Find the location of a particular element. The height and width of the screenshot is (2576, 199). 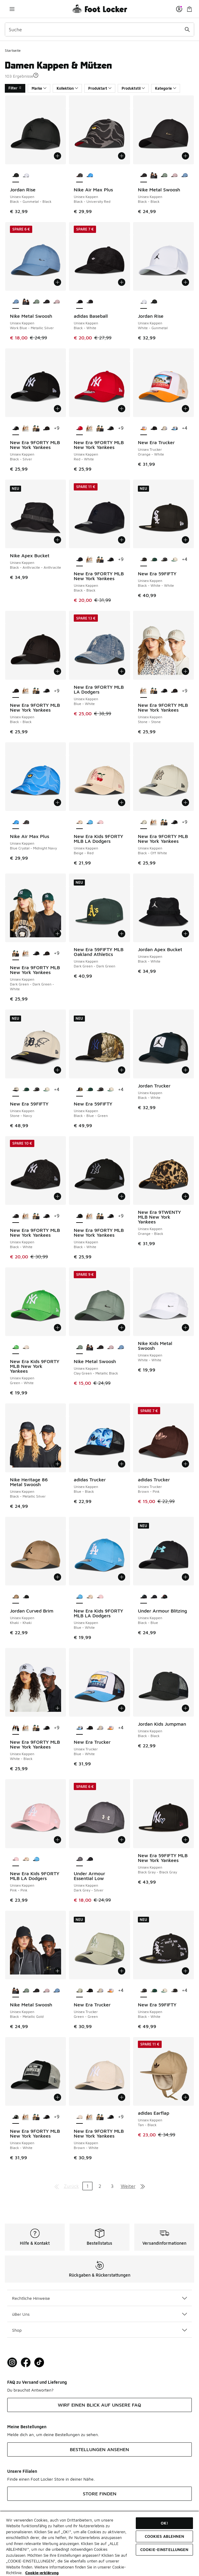

[New Era 9FORTY MLB New York Yankees - Unisex Kappen Black-Off White ist ausgewählt] is located at coordinates (143, 822).